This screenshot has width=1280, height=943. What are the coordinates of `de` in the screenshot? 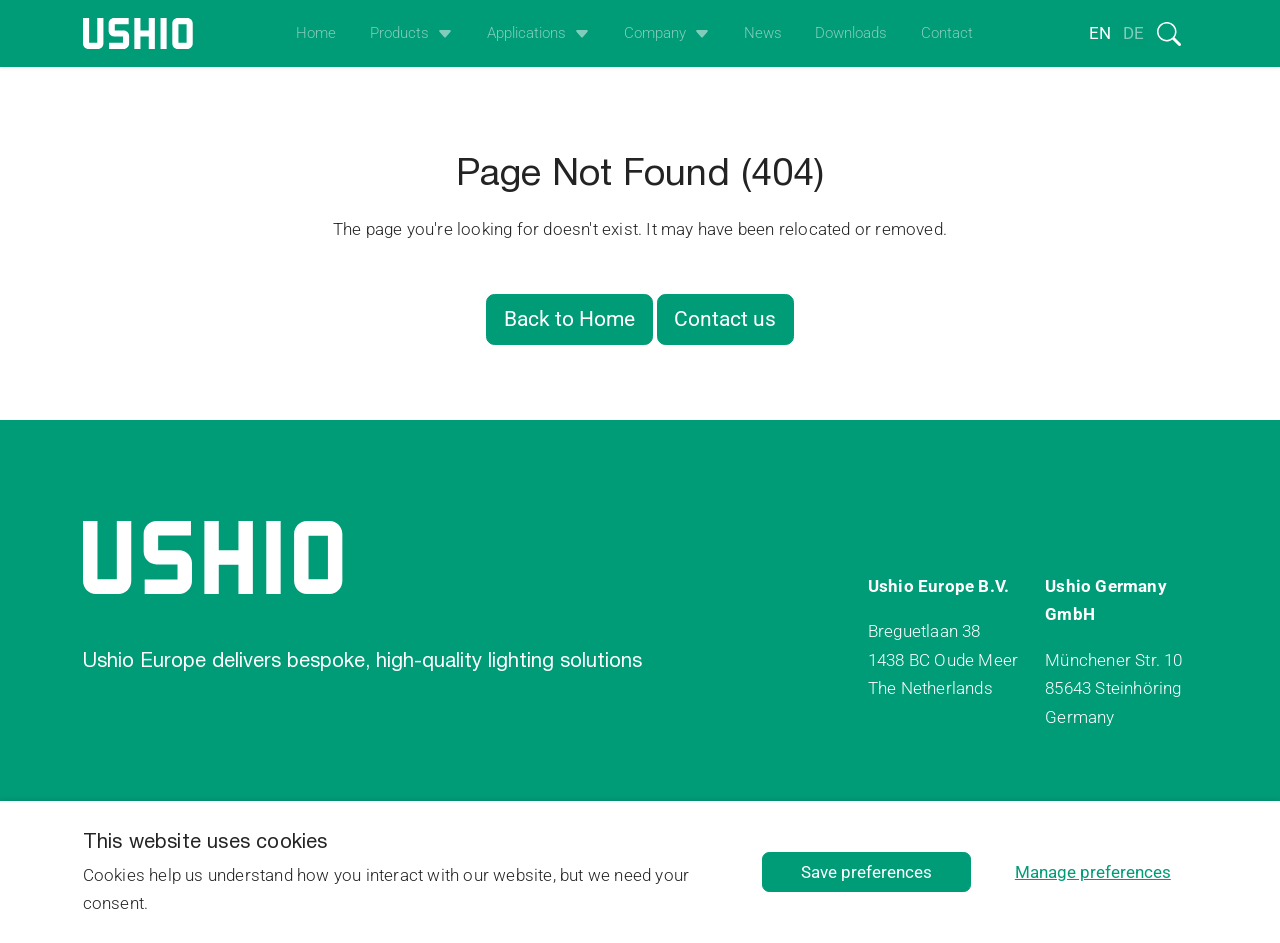 It's located at (1133, 33).